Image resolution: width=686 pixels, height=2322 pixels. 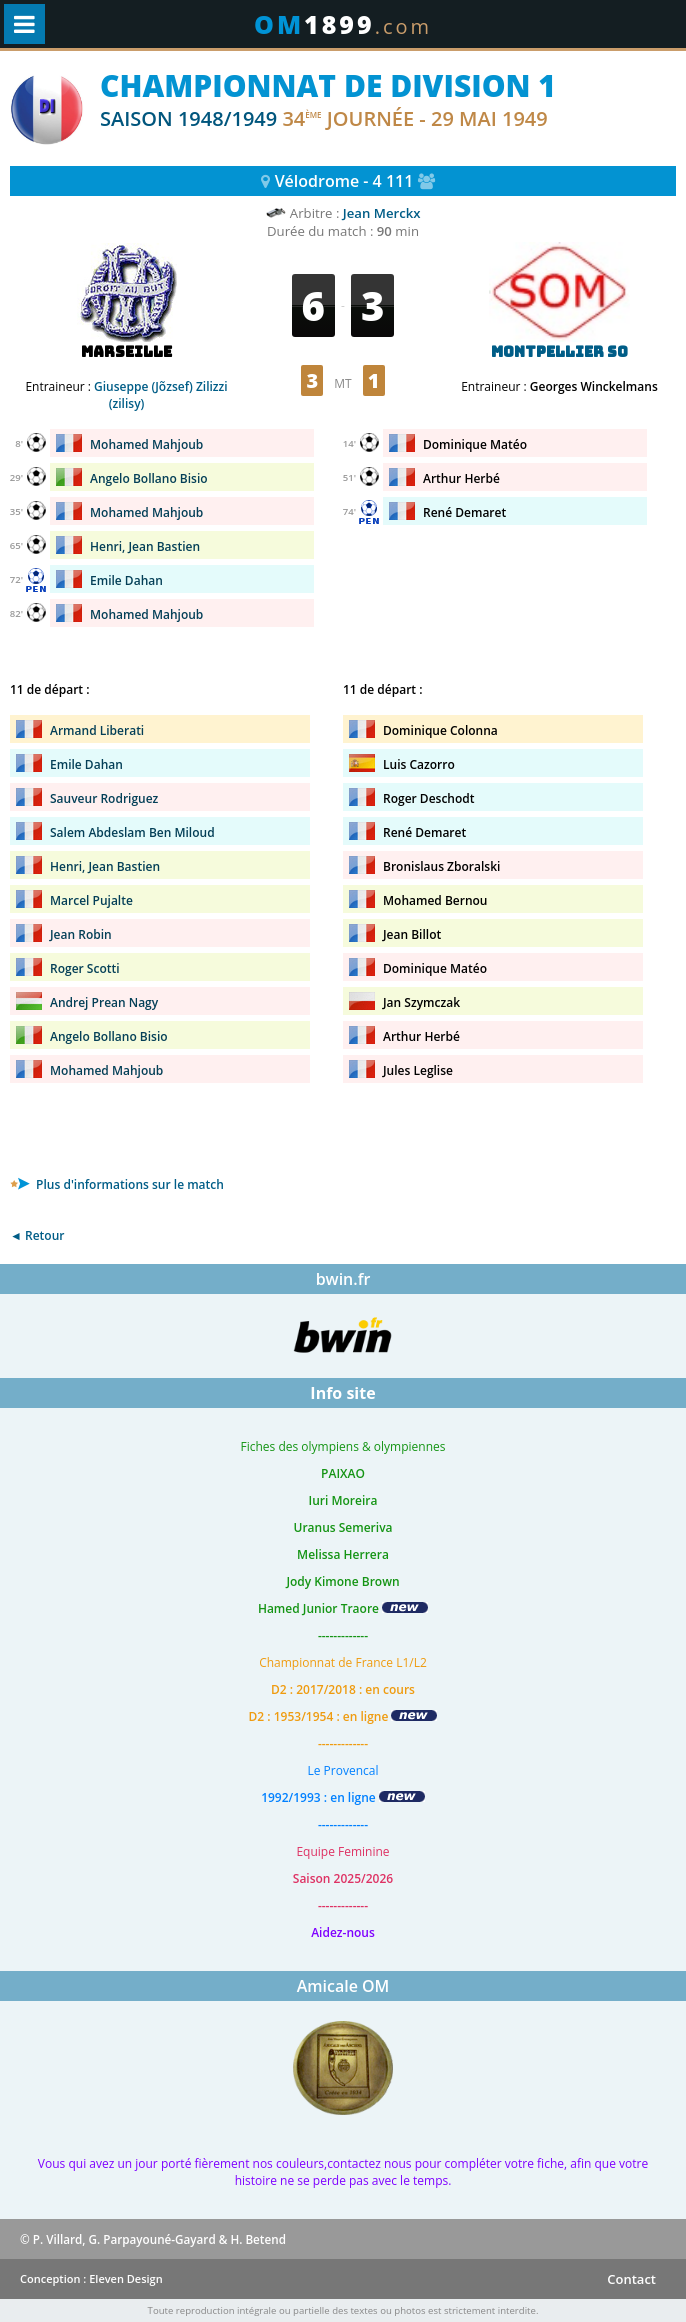 I want to click on Plus d'informations sur le match, so click(x=117, y=1184).